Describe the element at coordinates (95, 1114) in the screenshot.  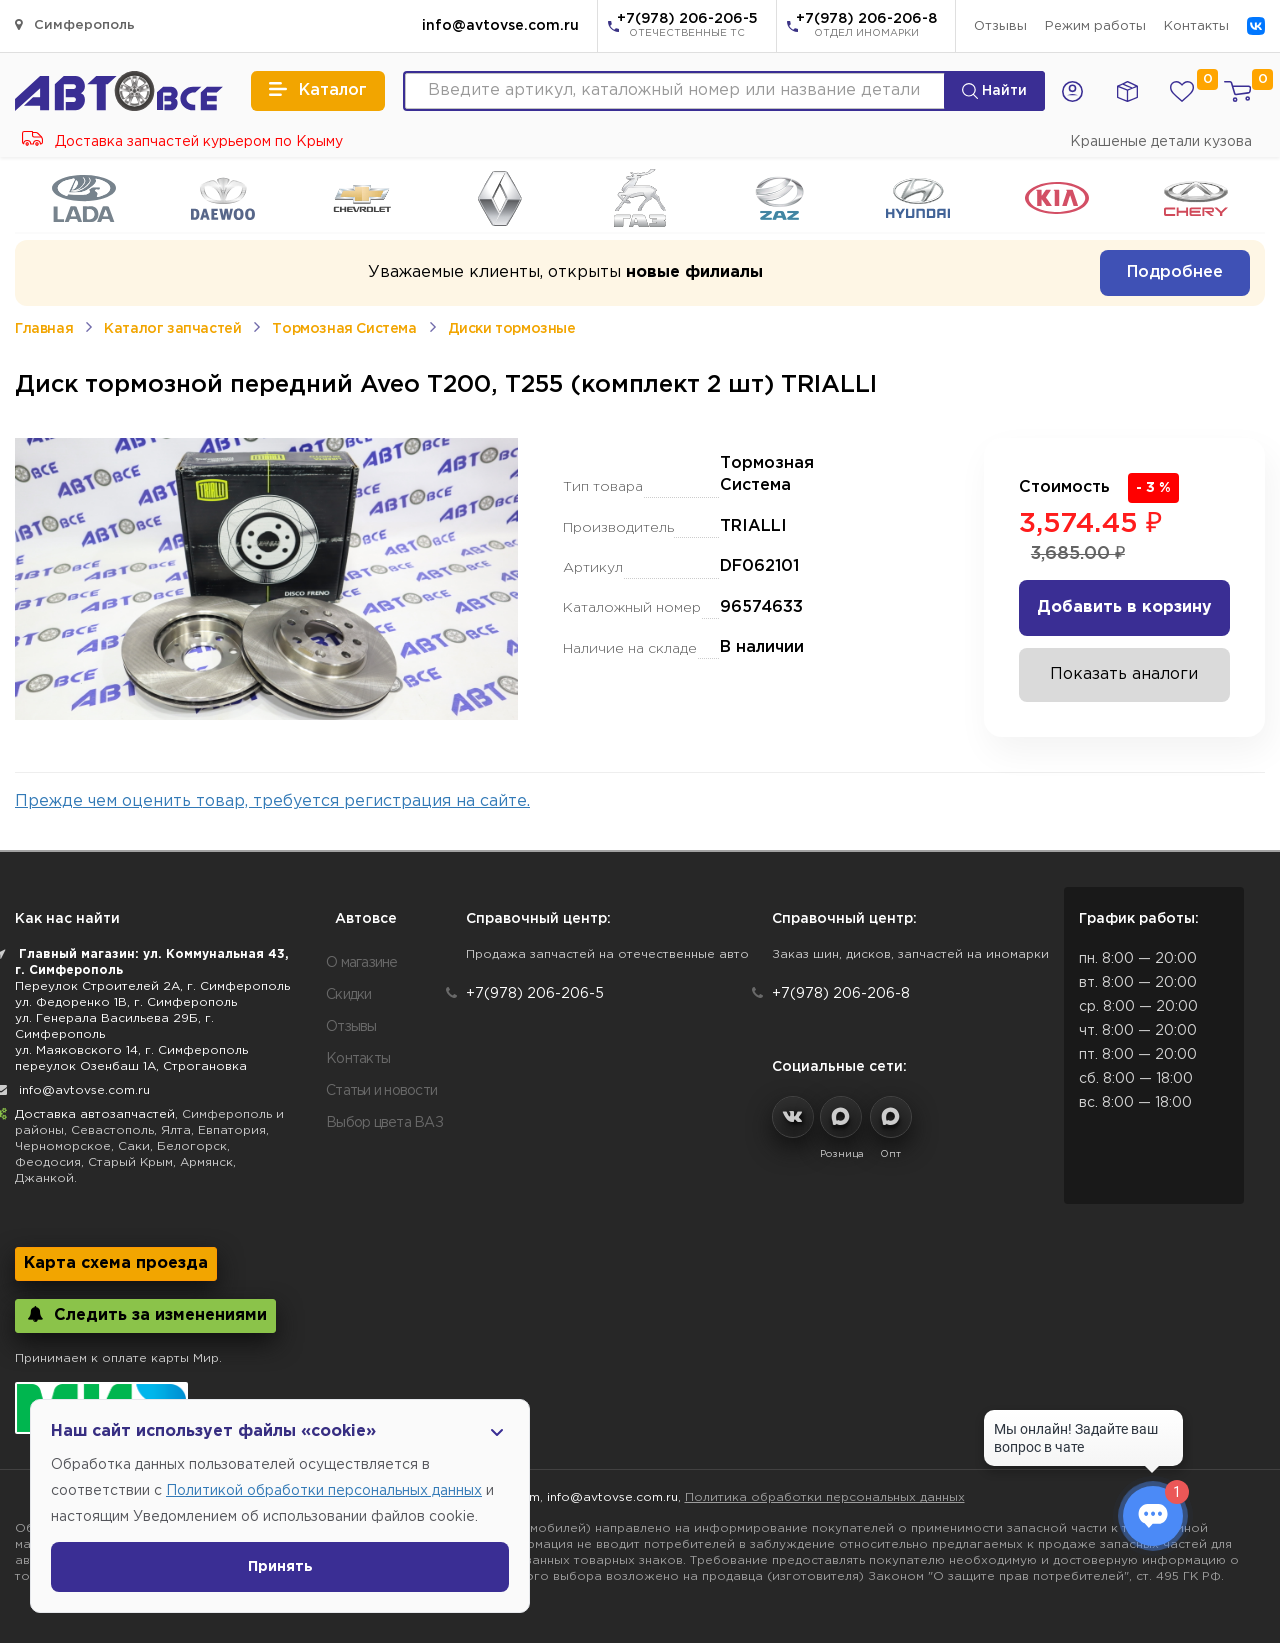
I see `Доставка автозапчастей` at that location.